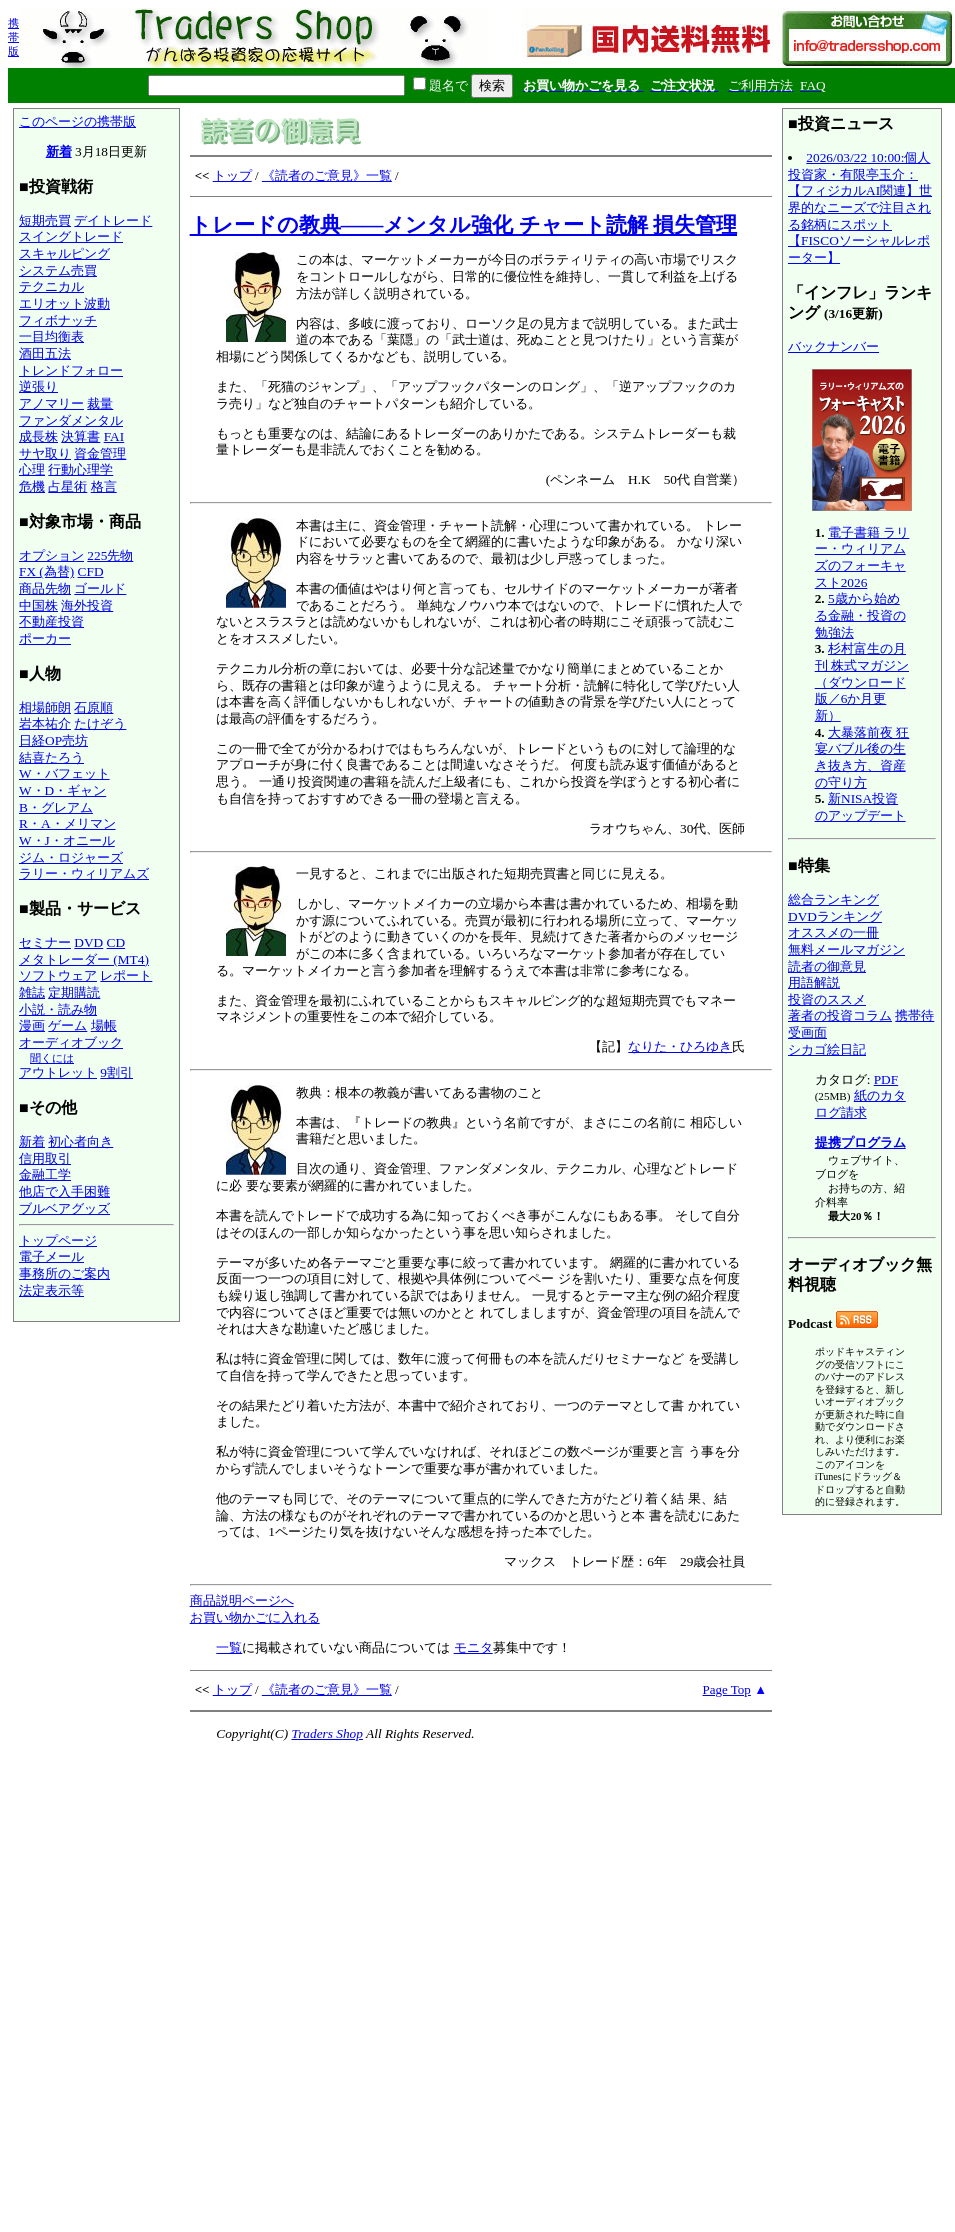 The height and width of the screenshot is (2232, 955). Describe the element at coordinates (84, 873) in the screenshot. I see `ラリー・ウィリアムズ` at that location.